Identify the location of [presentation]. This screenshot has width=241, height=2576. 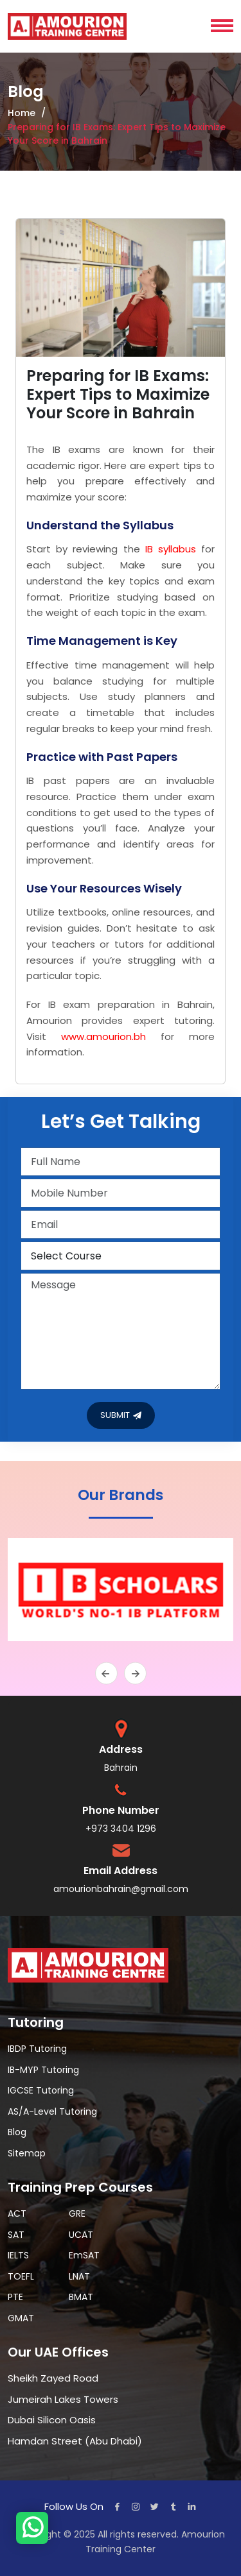
(106, 1673).